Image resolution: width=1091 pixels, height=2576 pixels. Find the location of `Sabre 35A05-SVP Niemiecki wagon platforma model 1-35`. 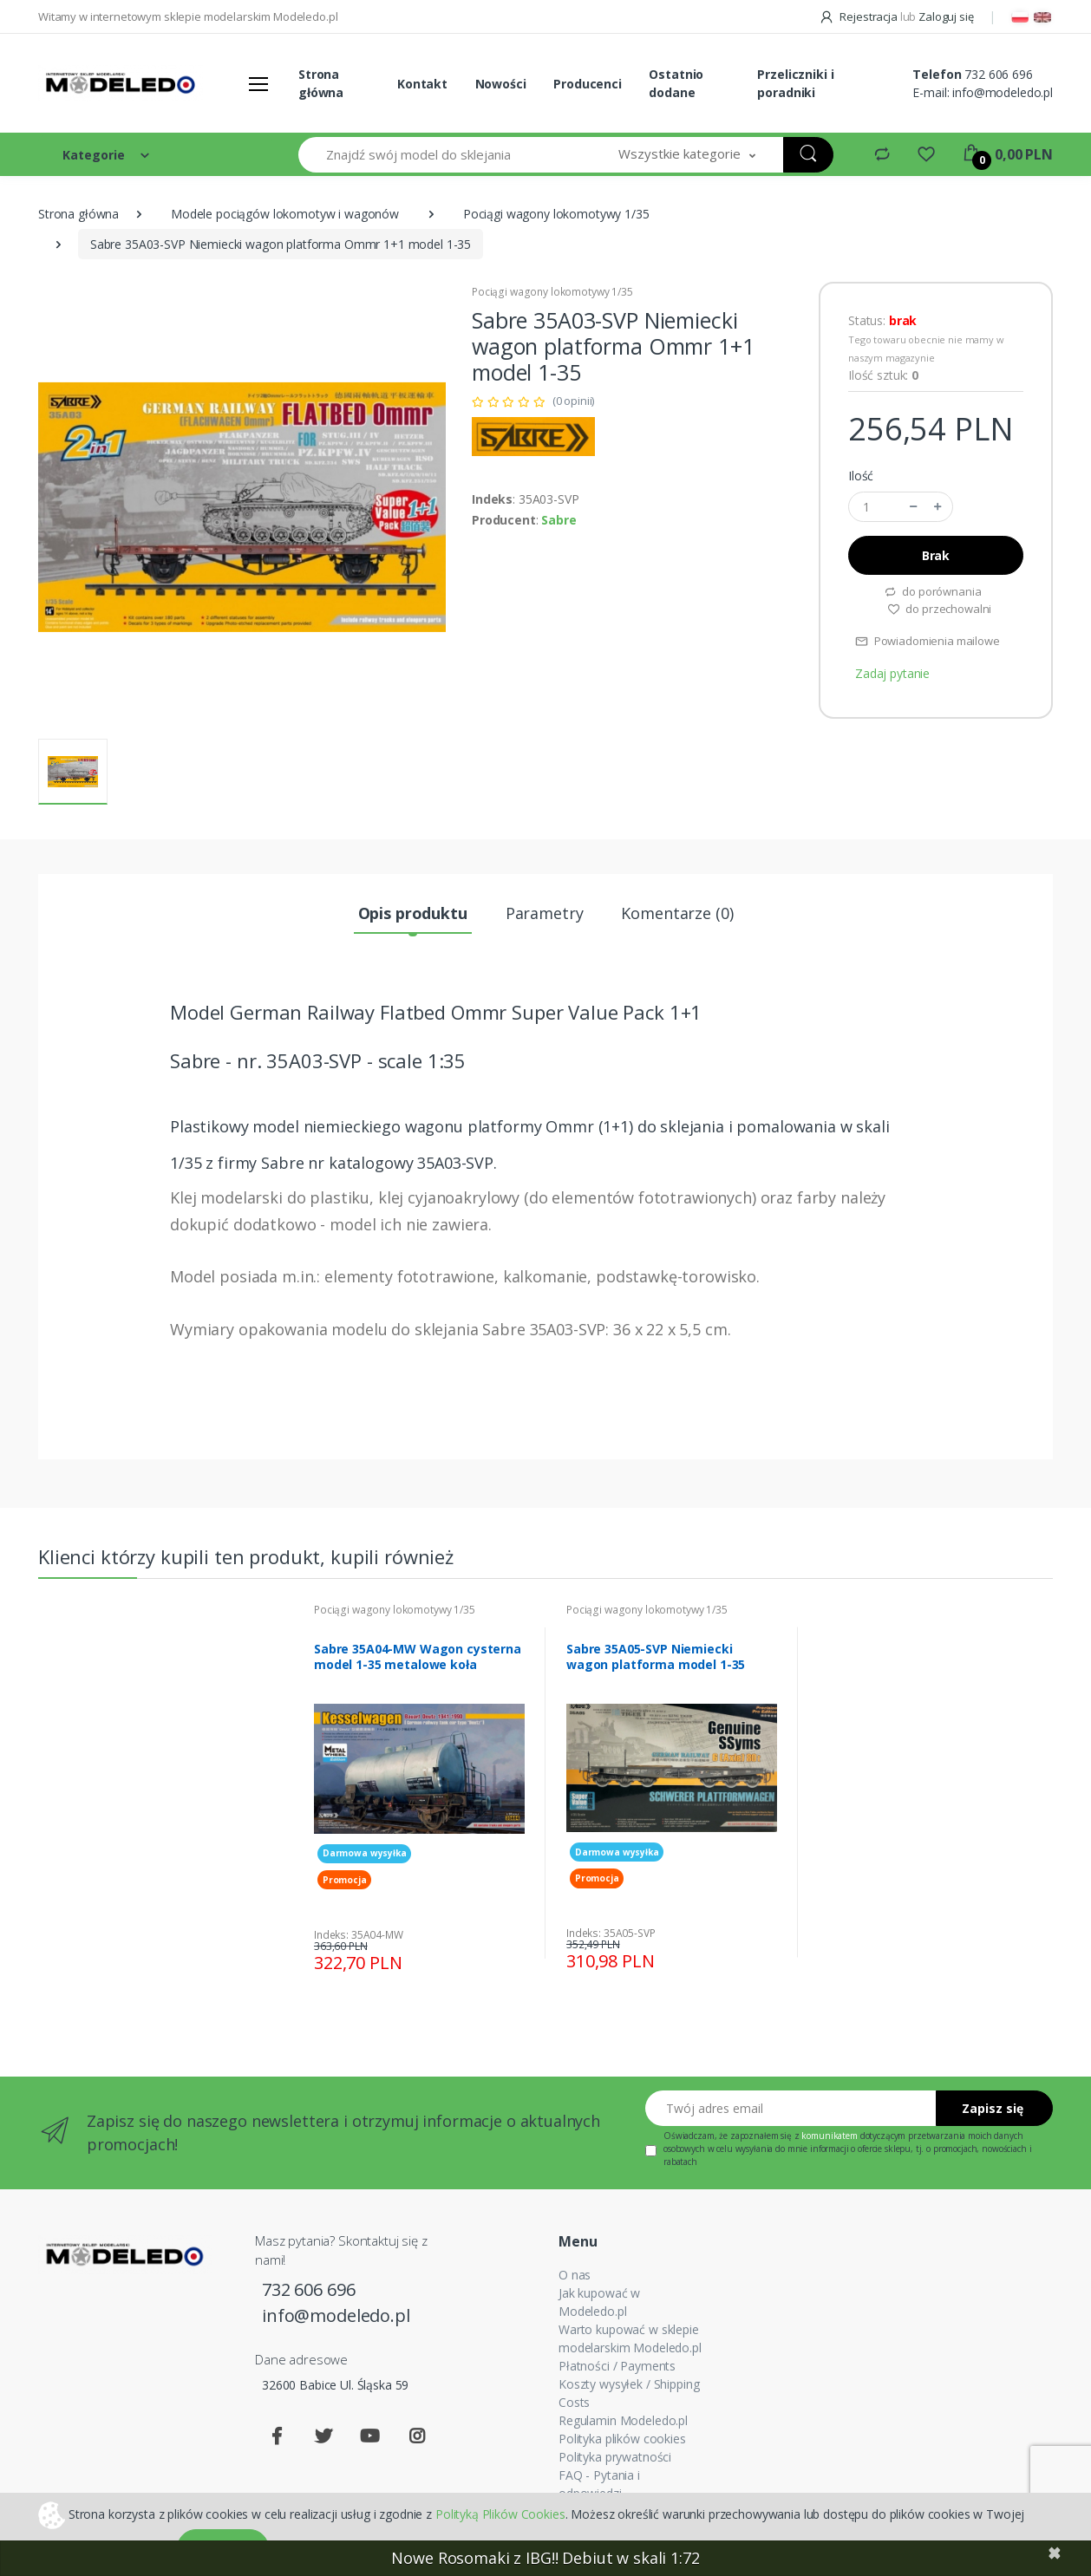

Sabre 35A05-SVP Niemiecki wagon platforma model 1-35 is located at coordinates (655, 1657).